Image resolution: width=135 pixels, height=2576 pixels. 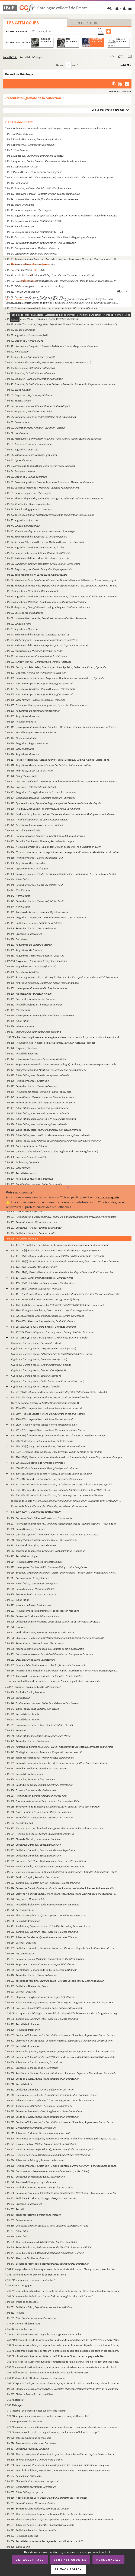 What do you see at coordinates (35, 650) in the screenshot?
I see `Ms 97. Paulus Orosius,` at bounding box center [35, 650].